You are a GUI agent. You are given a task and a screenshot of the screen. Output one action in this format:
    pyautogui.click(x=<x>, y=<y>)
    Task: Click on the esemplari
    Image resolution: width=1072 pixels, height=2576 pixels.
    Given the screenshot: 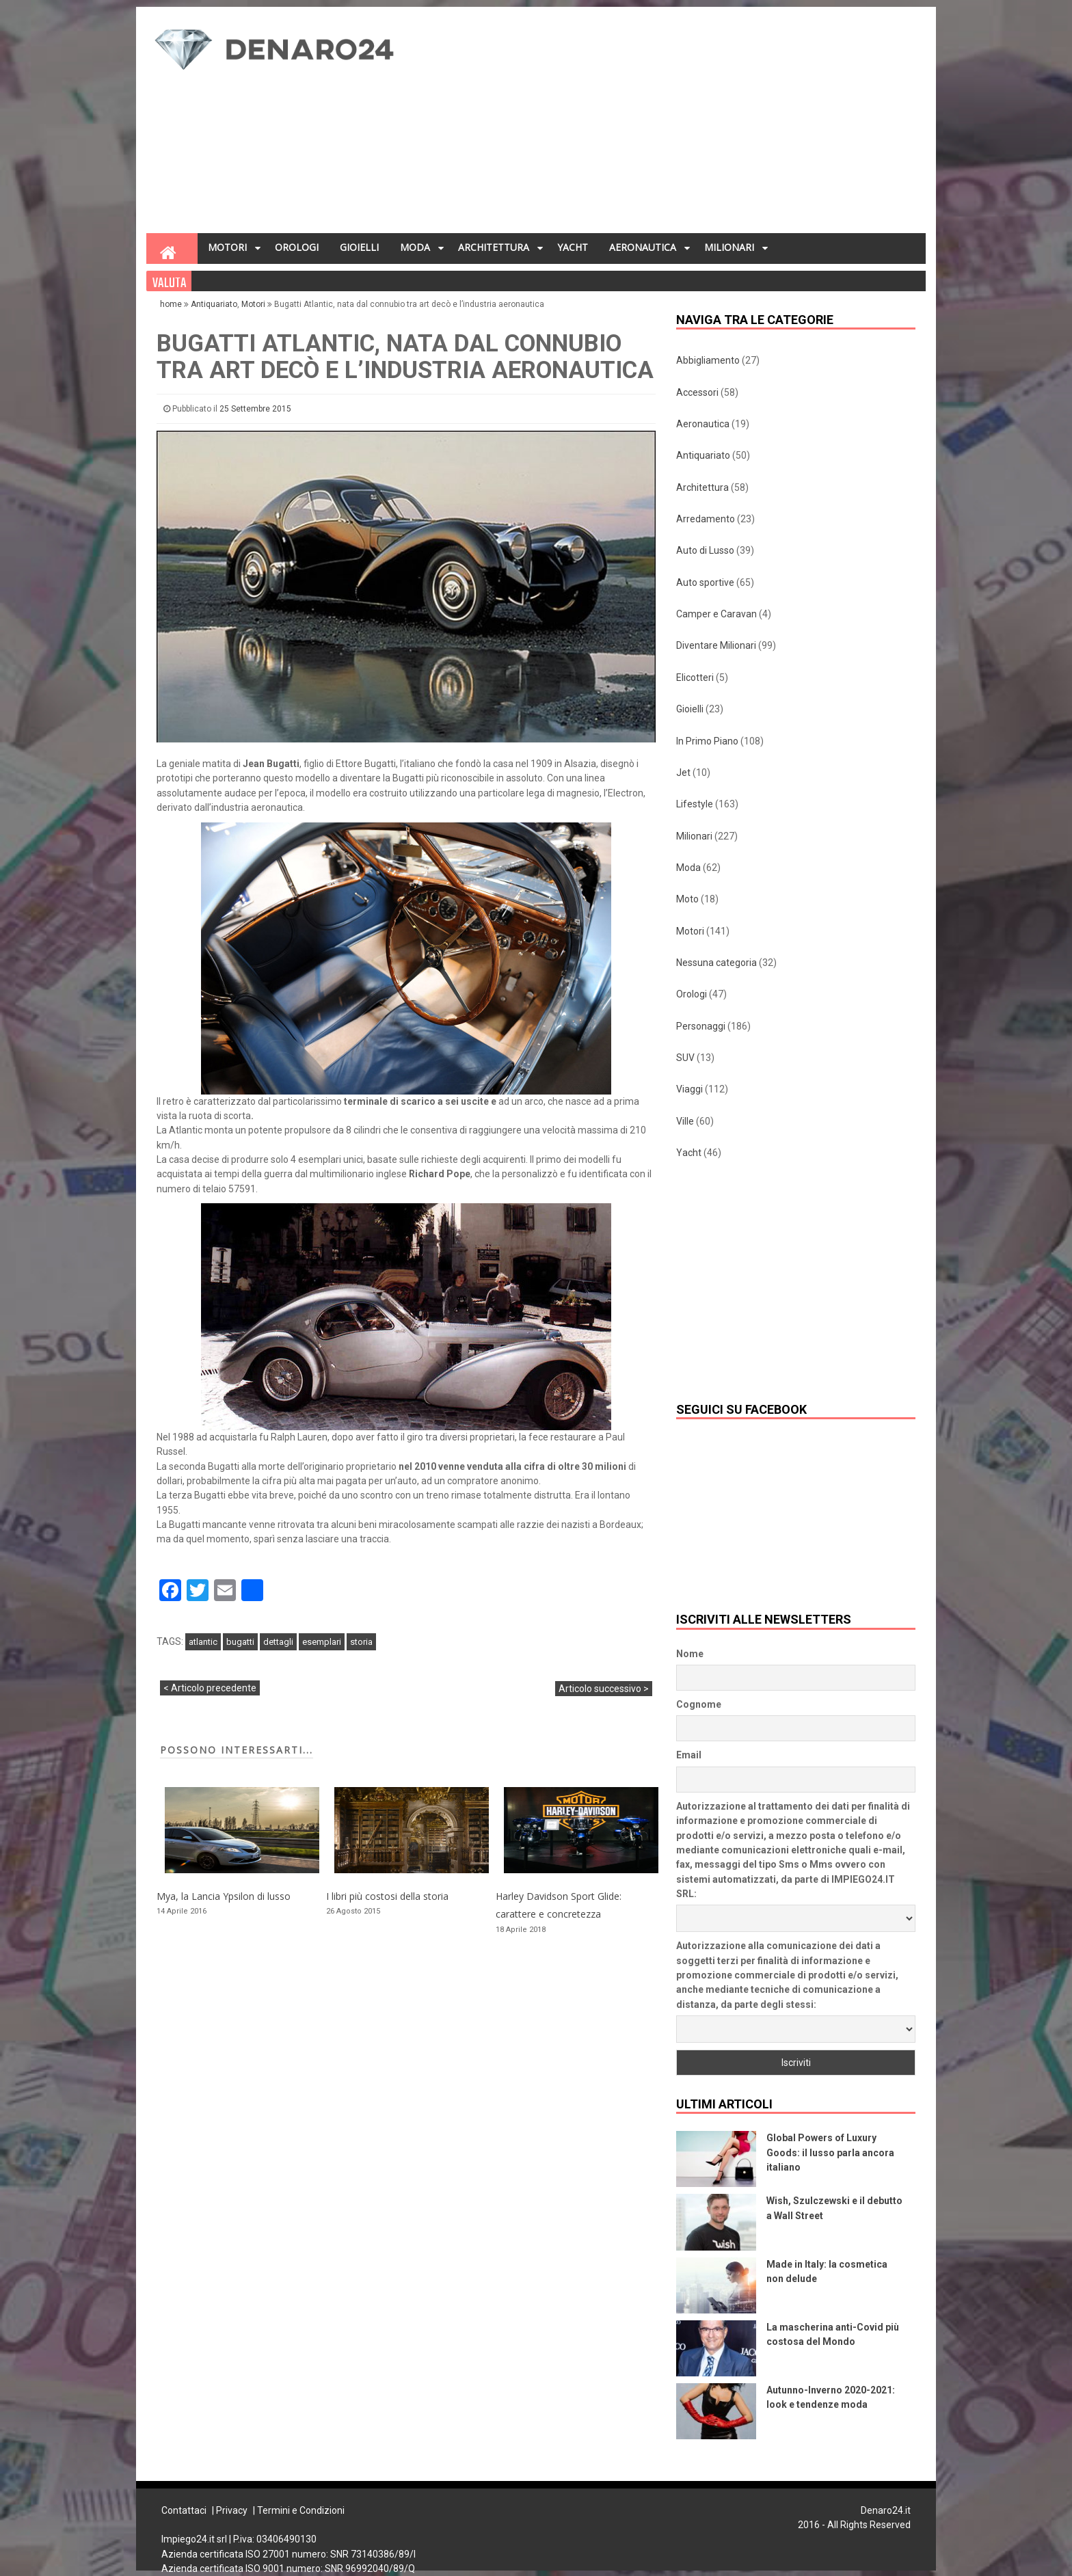 What is the action you would take?
    pyautogui.click(x=321, y=1642)
    